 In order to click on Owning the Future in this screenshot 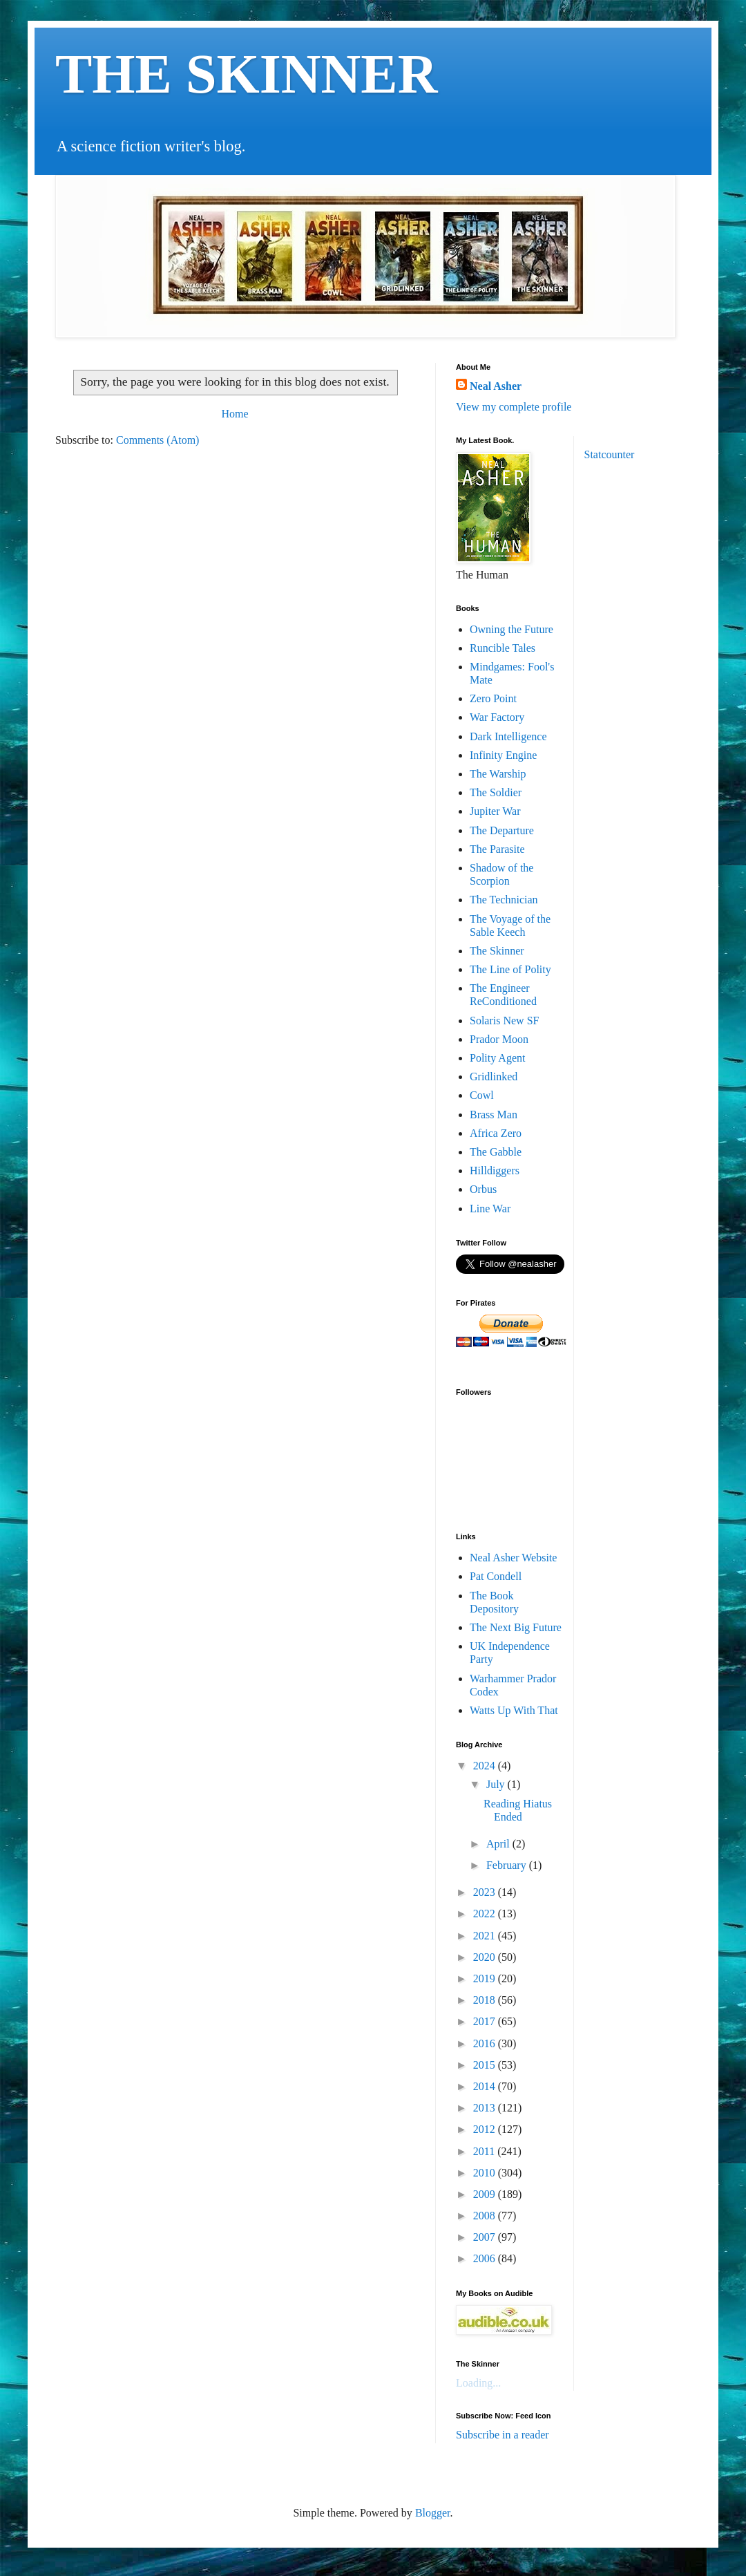, I will do `click(511, 629)`.